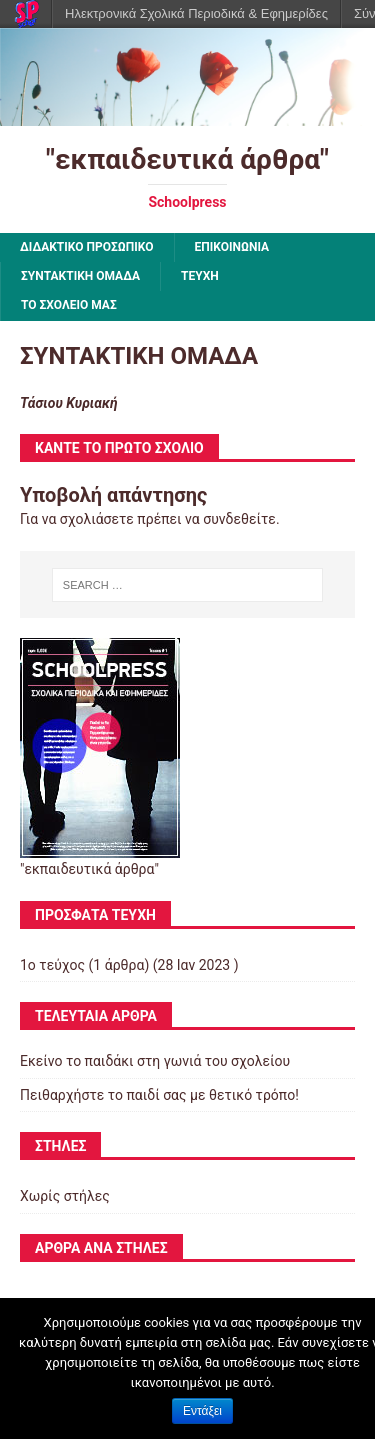  What do you see at coordinates (239, 519) in the screenshot?
I see `συνδεθείτε` at bounding box center [239, 519].